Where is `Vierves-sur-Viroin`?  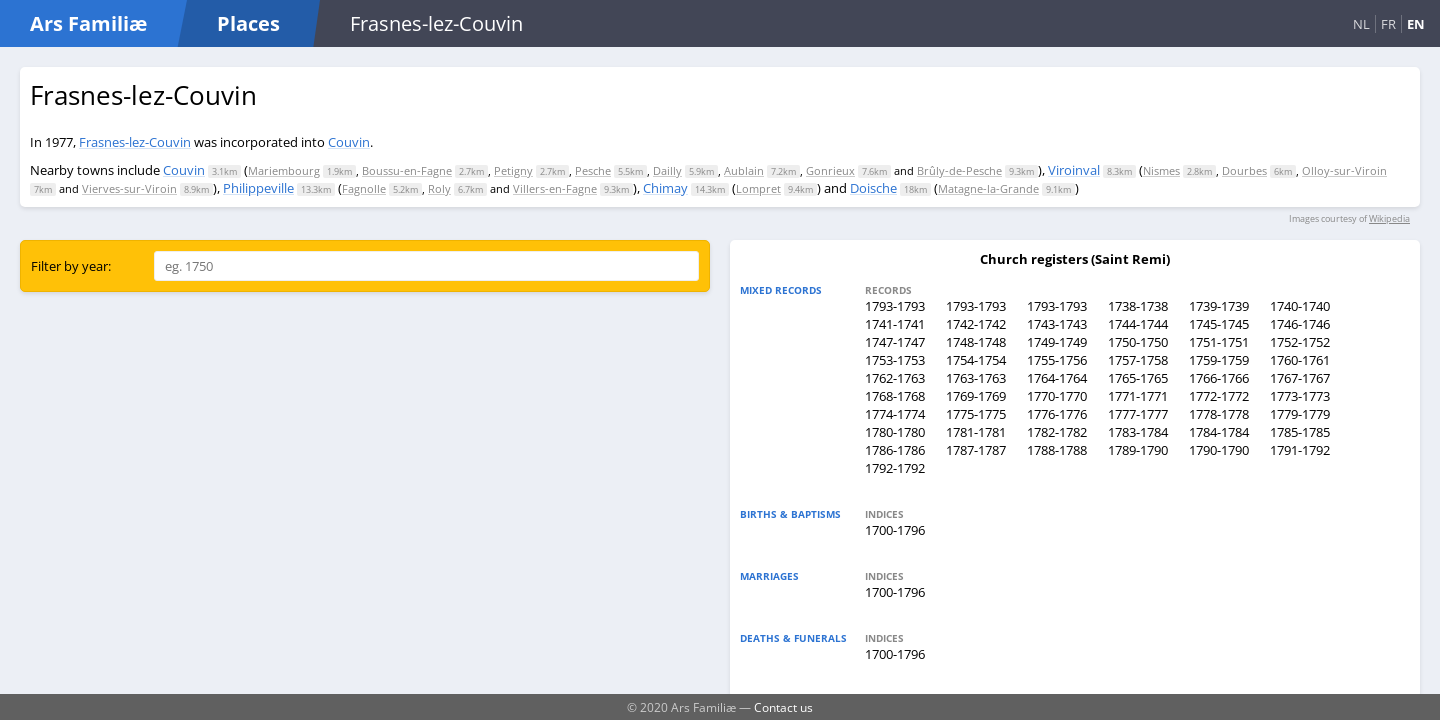
Vierves-sur-Viroin is located at coordinates (129, 188).